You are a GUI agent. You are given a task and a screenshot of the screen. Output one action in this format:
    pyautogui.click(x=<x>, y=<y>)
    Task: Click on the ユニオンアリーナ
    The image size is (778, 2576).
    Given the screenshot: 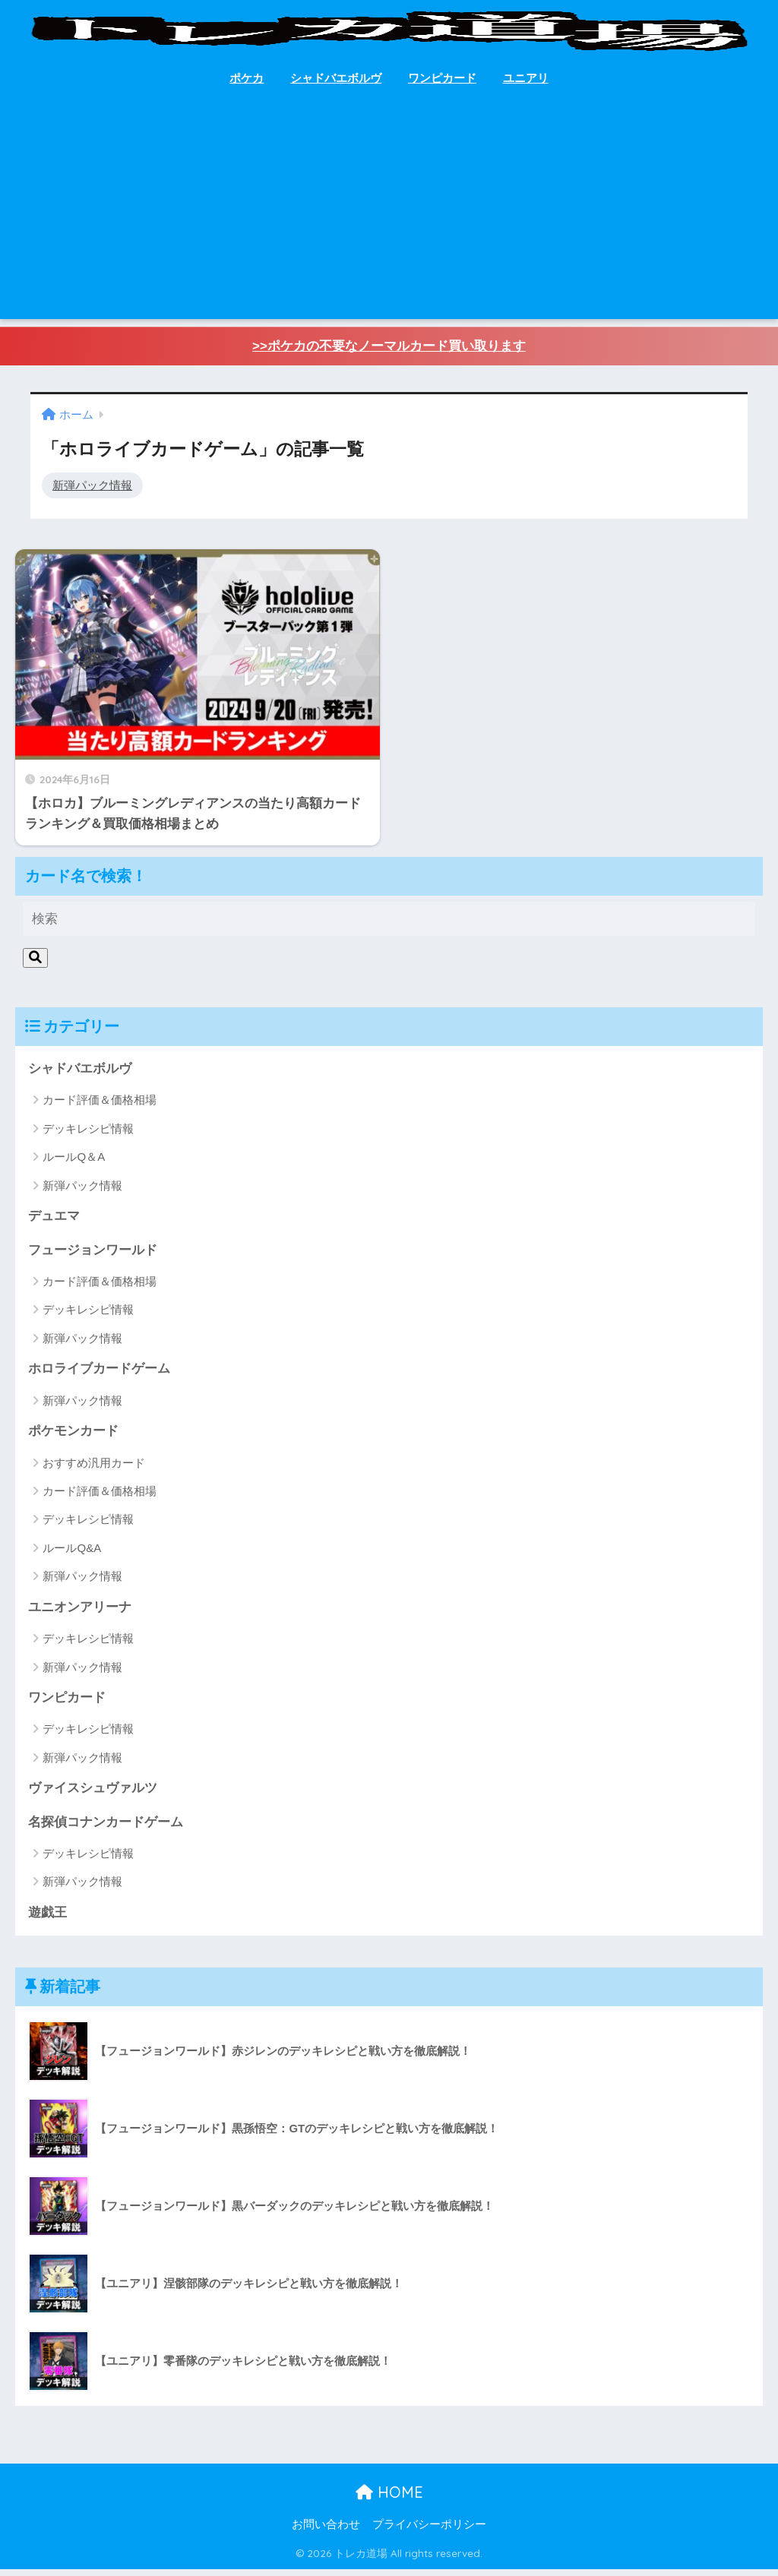 What is the action you would take?
    pyautogui.click(x=79, y=1612)
    